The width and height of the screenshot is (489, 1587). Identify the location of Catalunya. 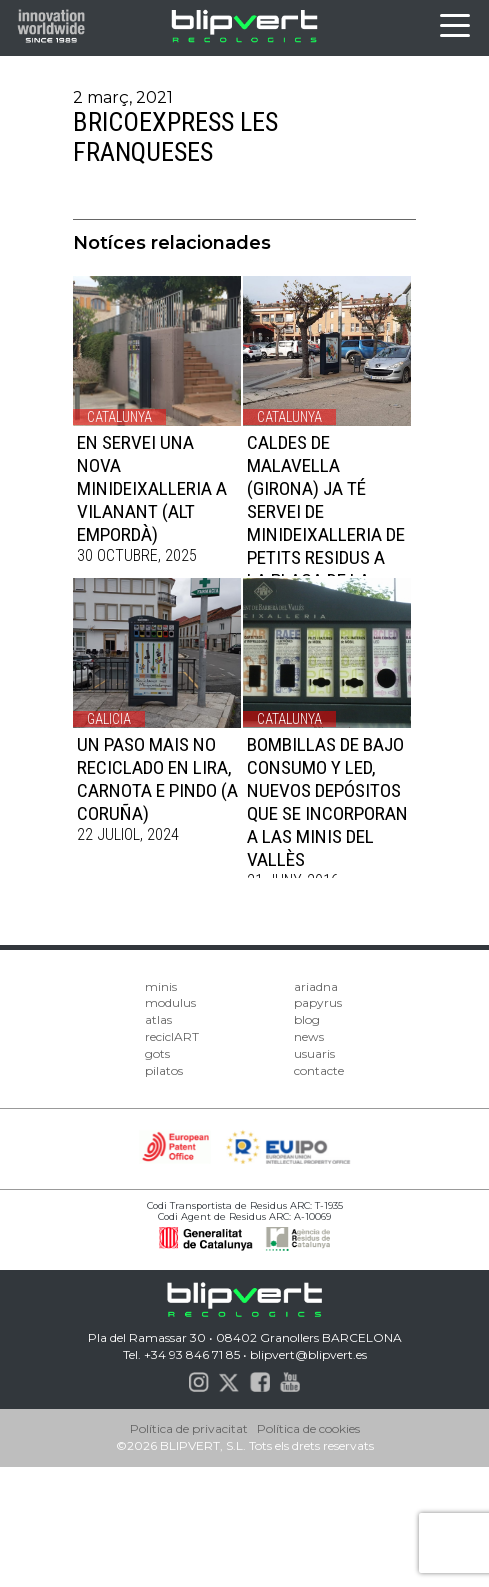
(119, 417).